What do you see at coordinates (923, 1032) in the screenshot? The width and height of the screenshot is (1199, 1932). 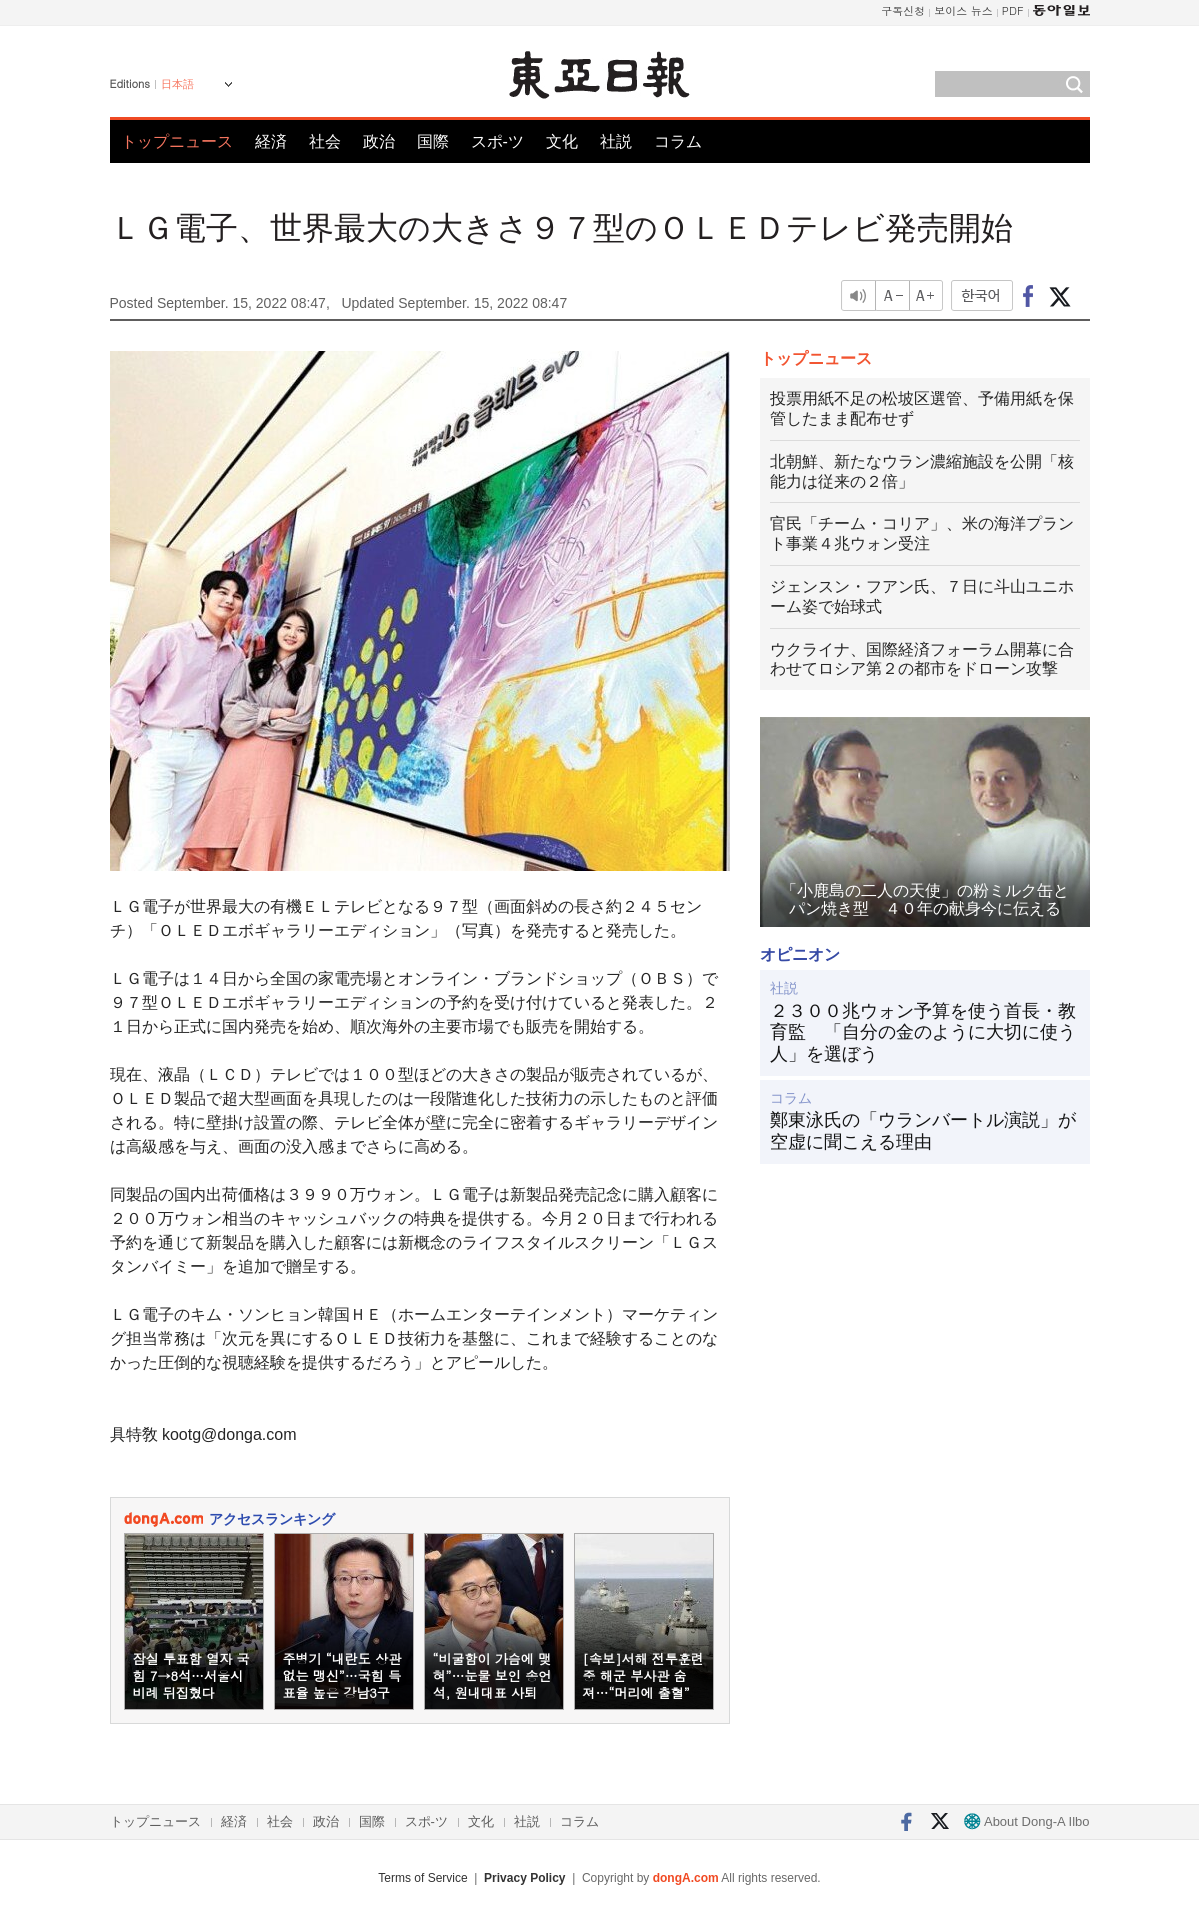 I see `２３００兆ウォン予算を使う首長・教育監 「自分の金のように大切に使う人」を選ぼう` at bounding box center [923, 1032].